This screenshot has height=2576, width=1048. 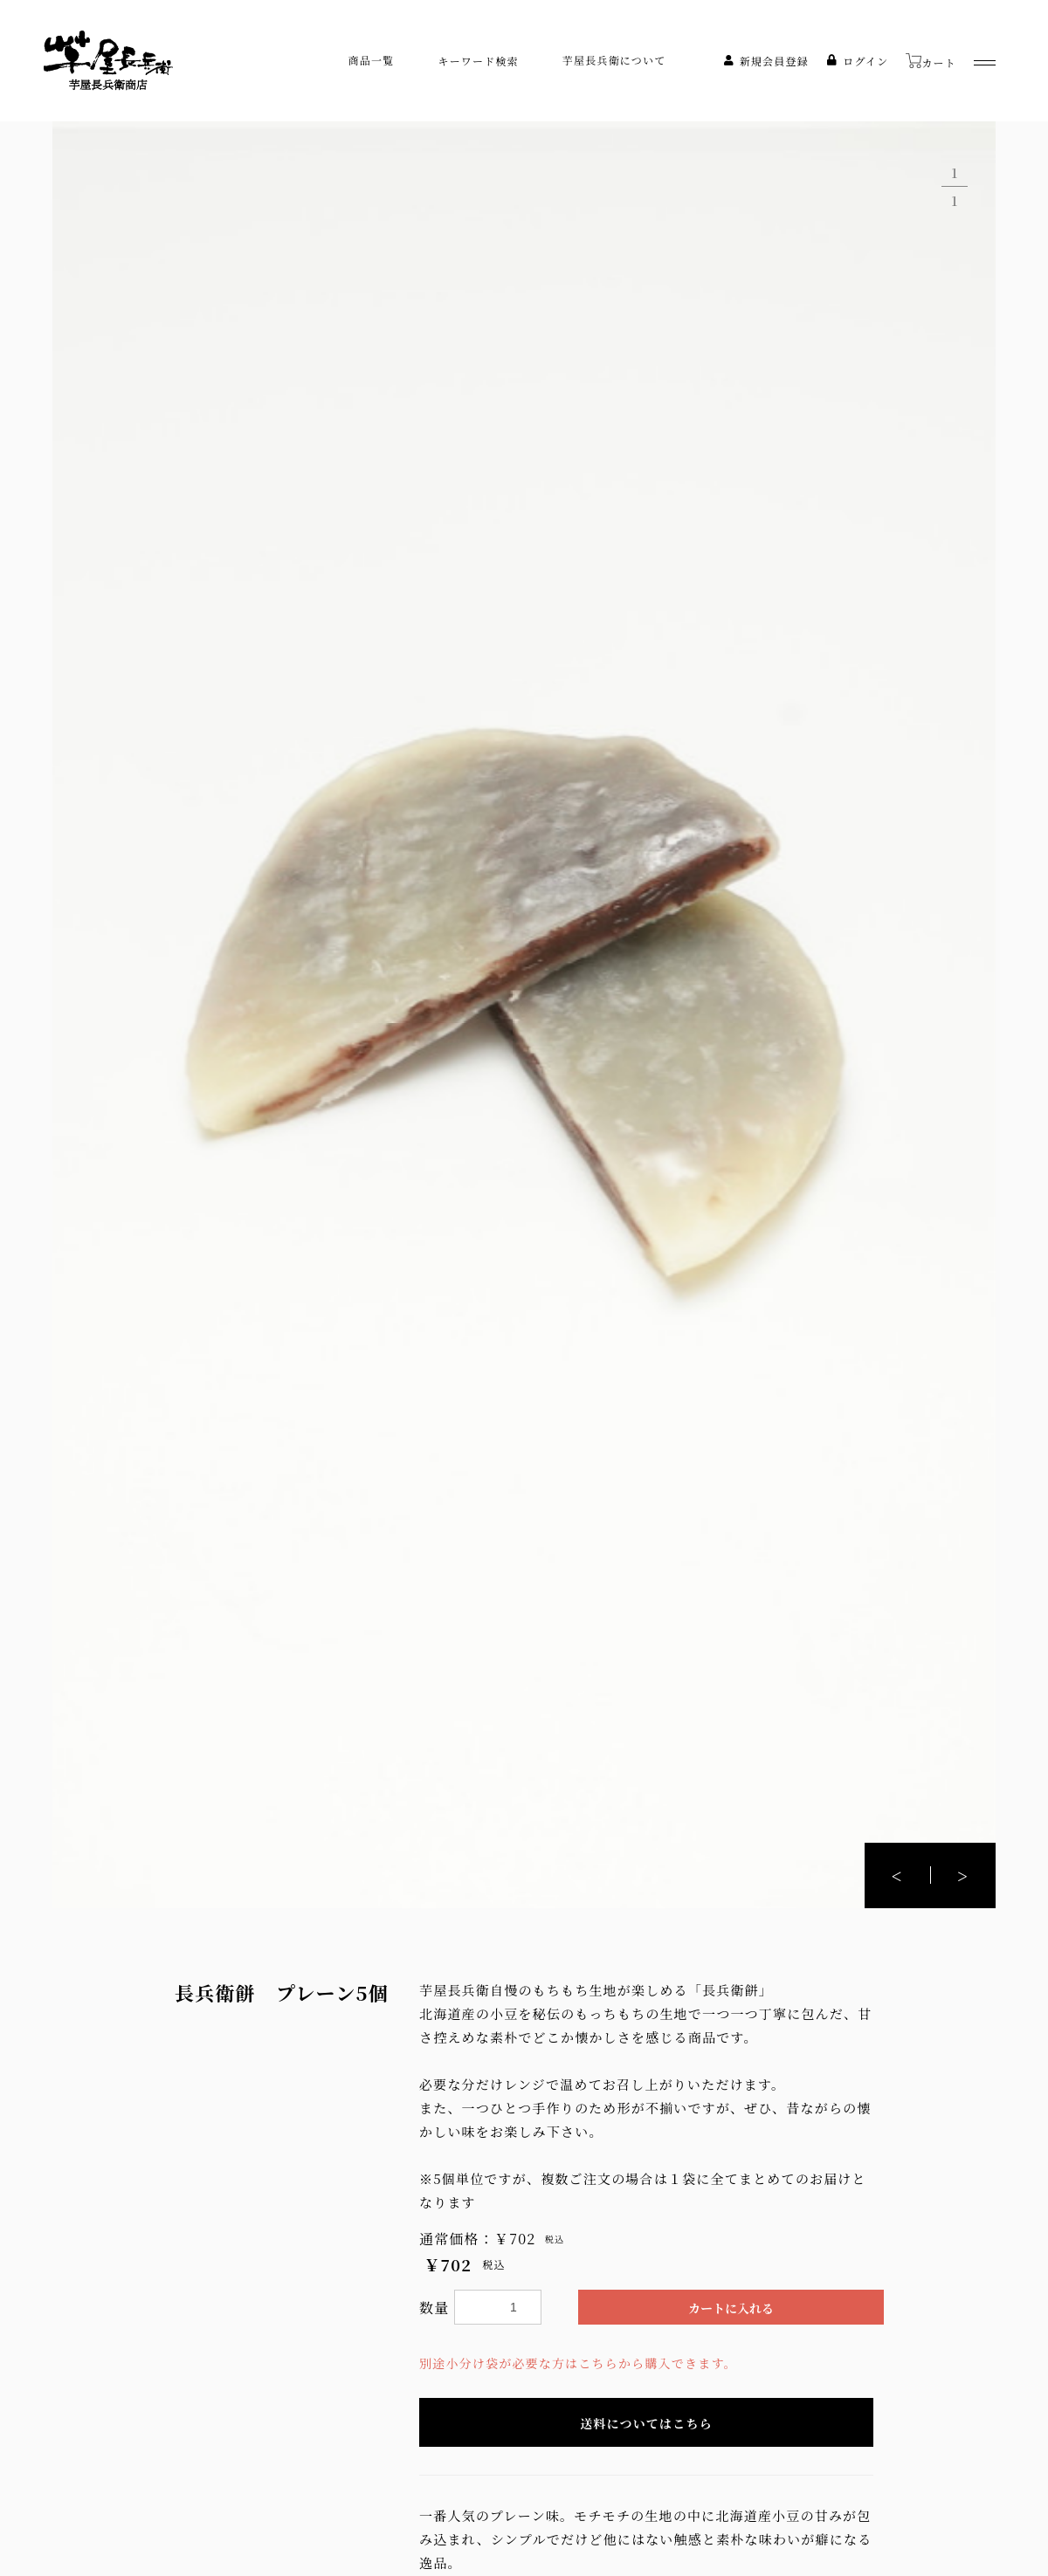 I want to click on 商品一覧, so click(x=371, y=59).